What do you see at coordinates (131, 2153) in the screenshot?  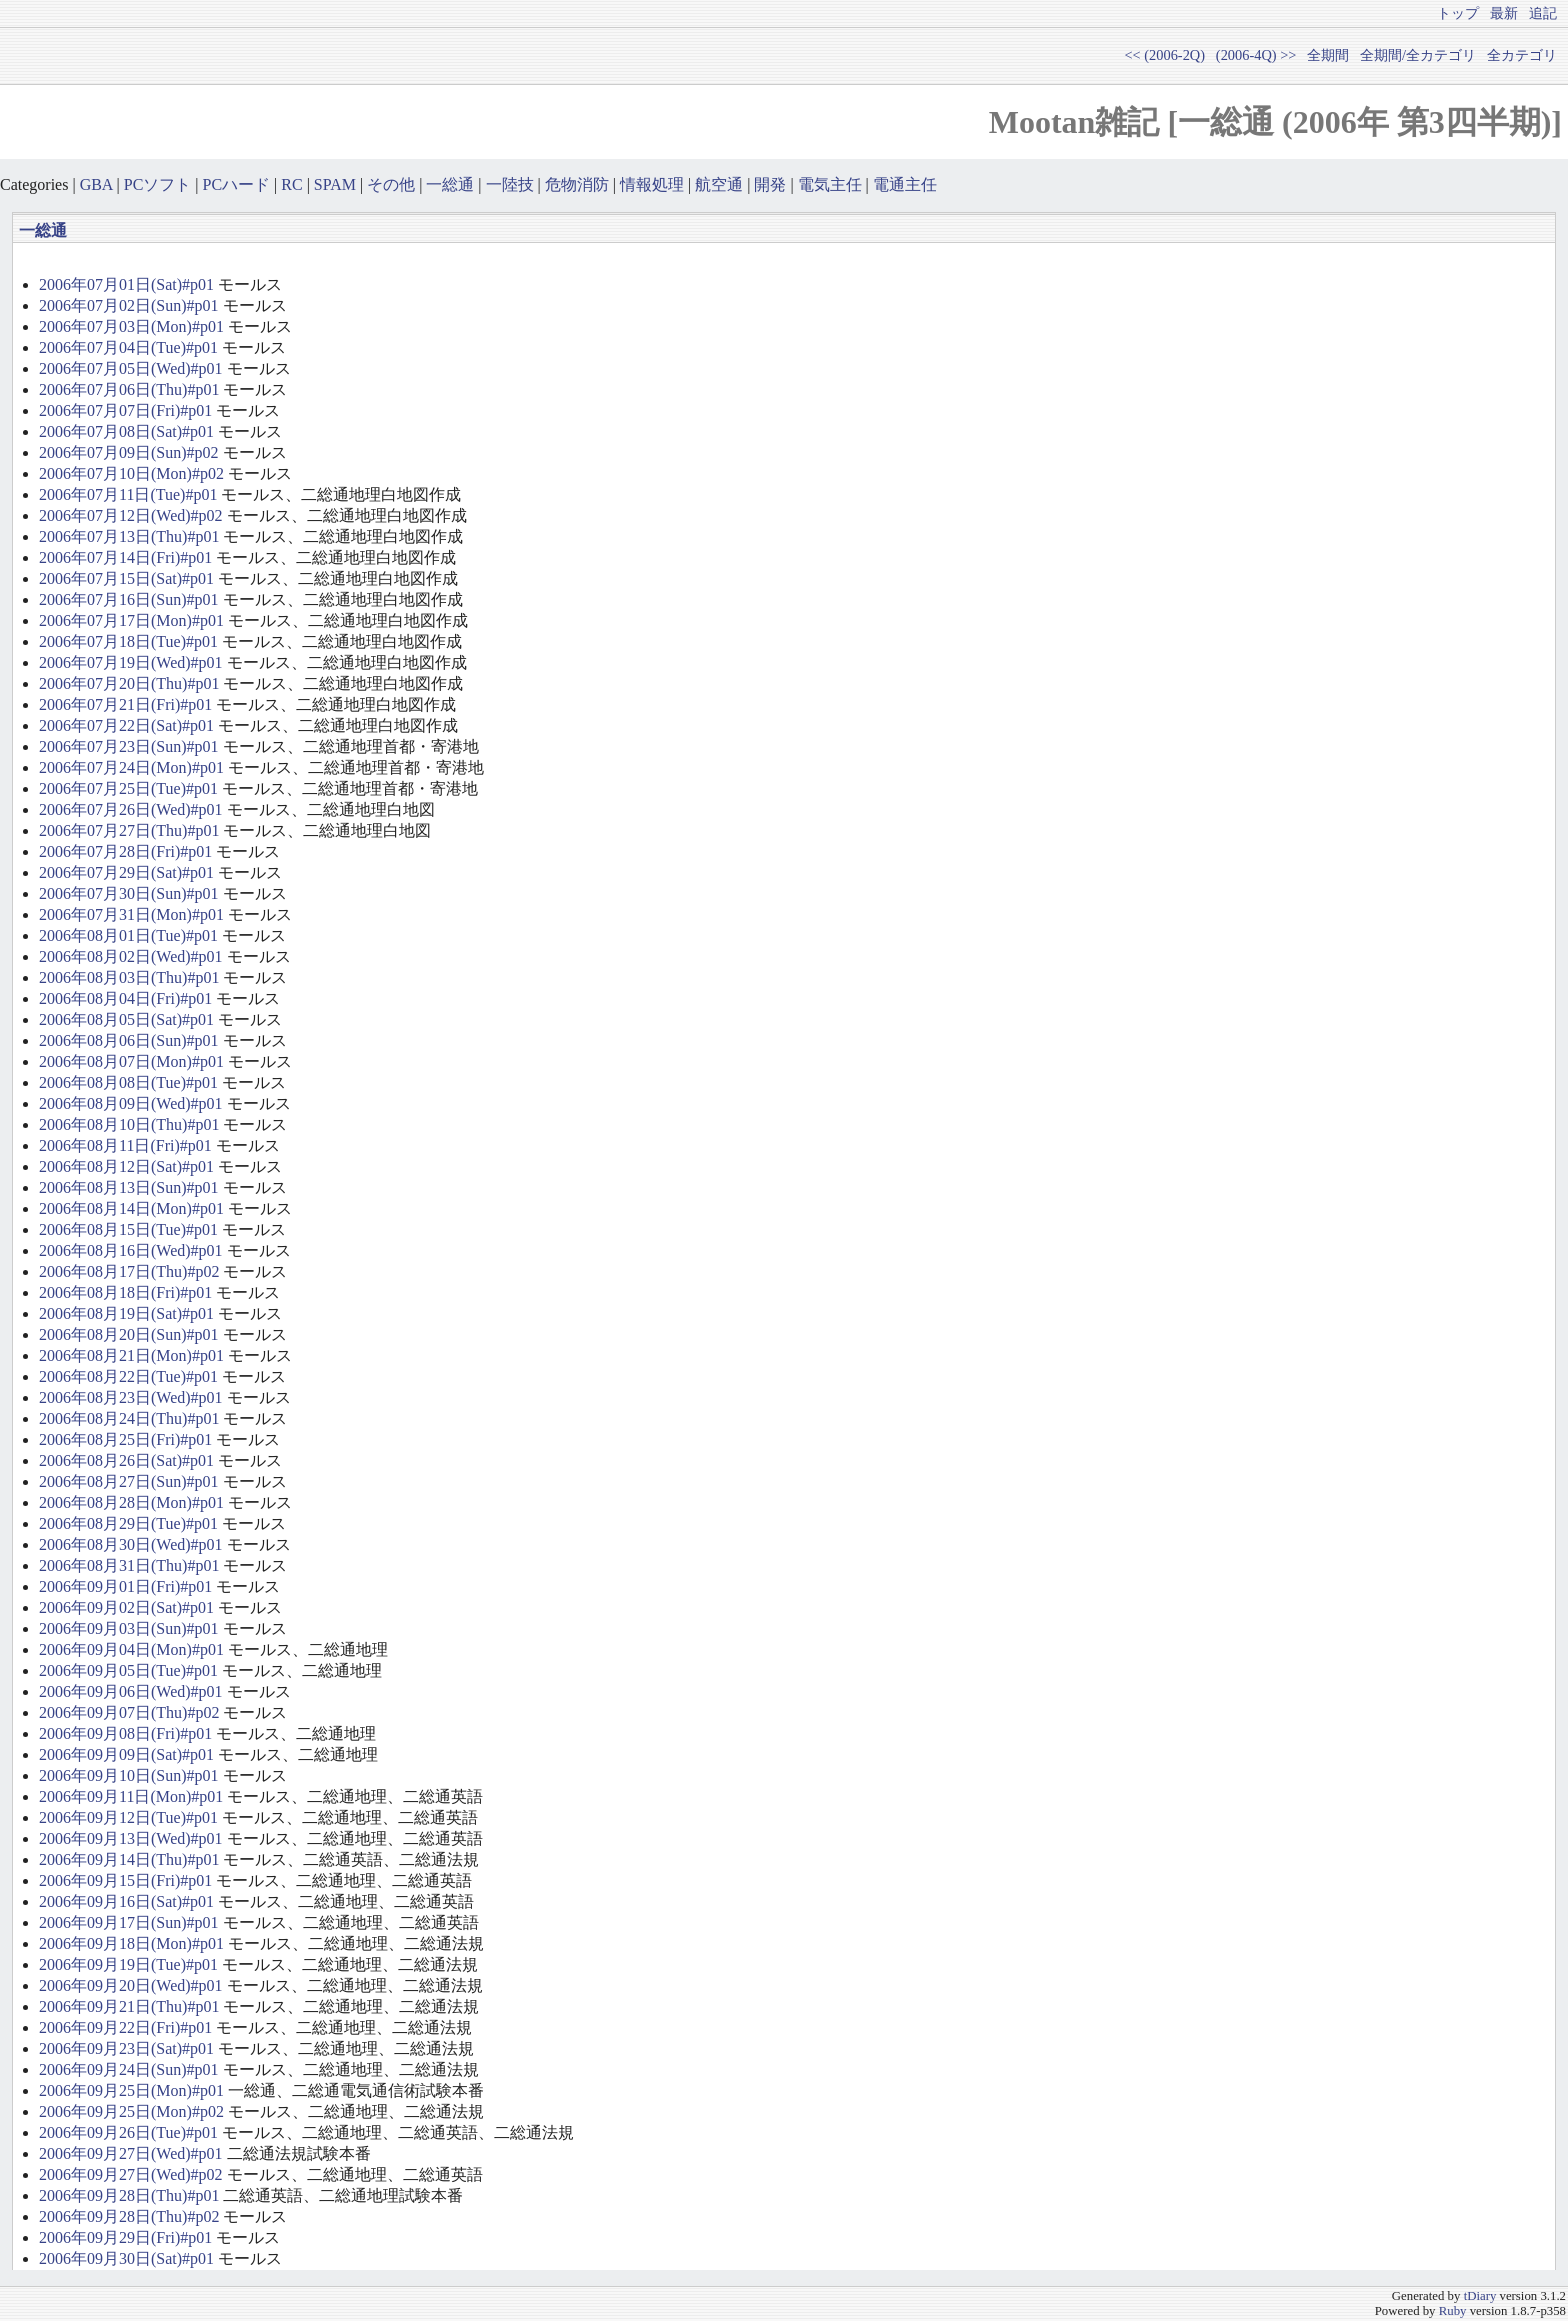 I see `2006年09月27日(Wed)#p01` at bounding box center [131, 2153].